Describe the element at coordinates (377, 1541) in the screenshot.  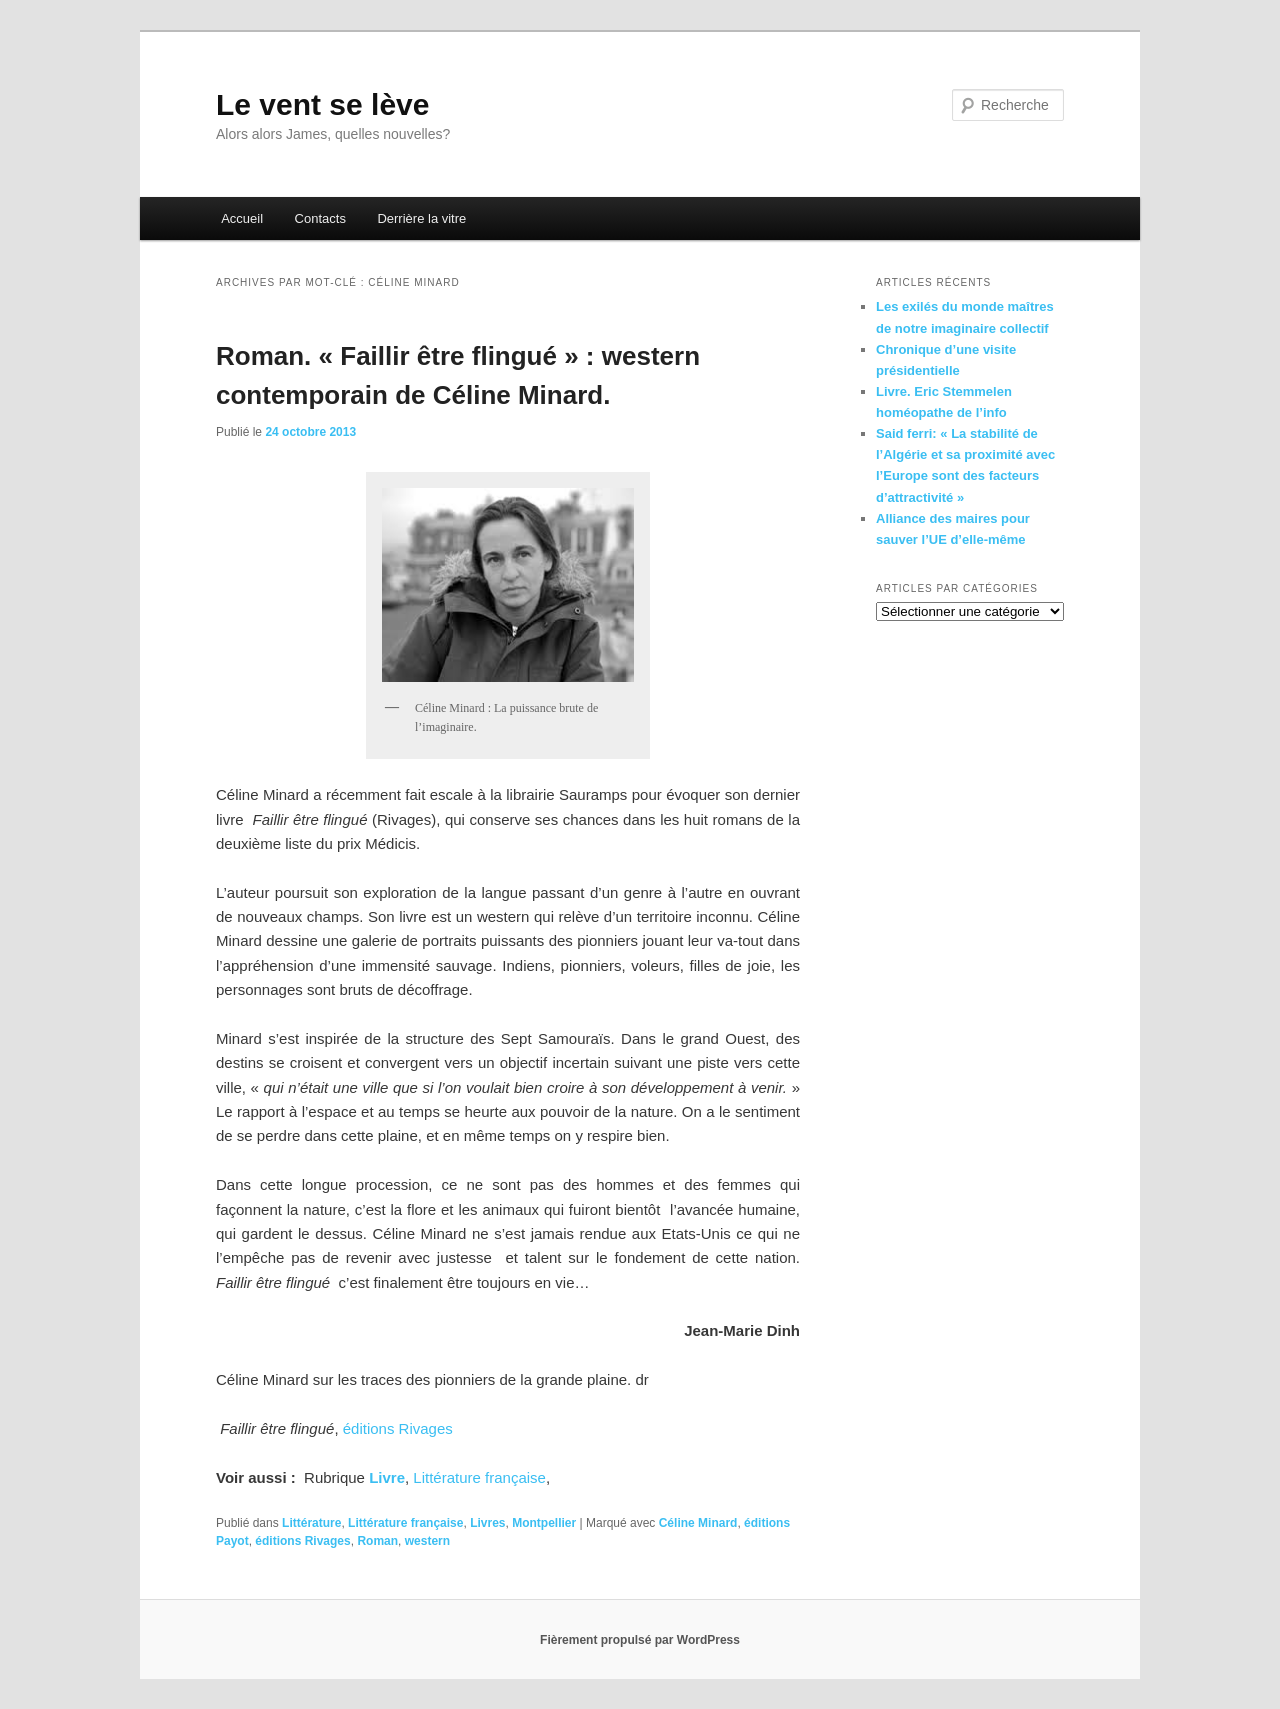
I see `Roman` at that location.